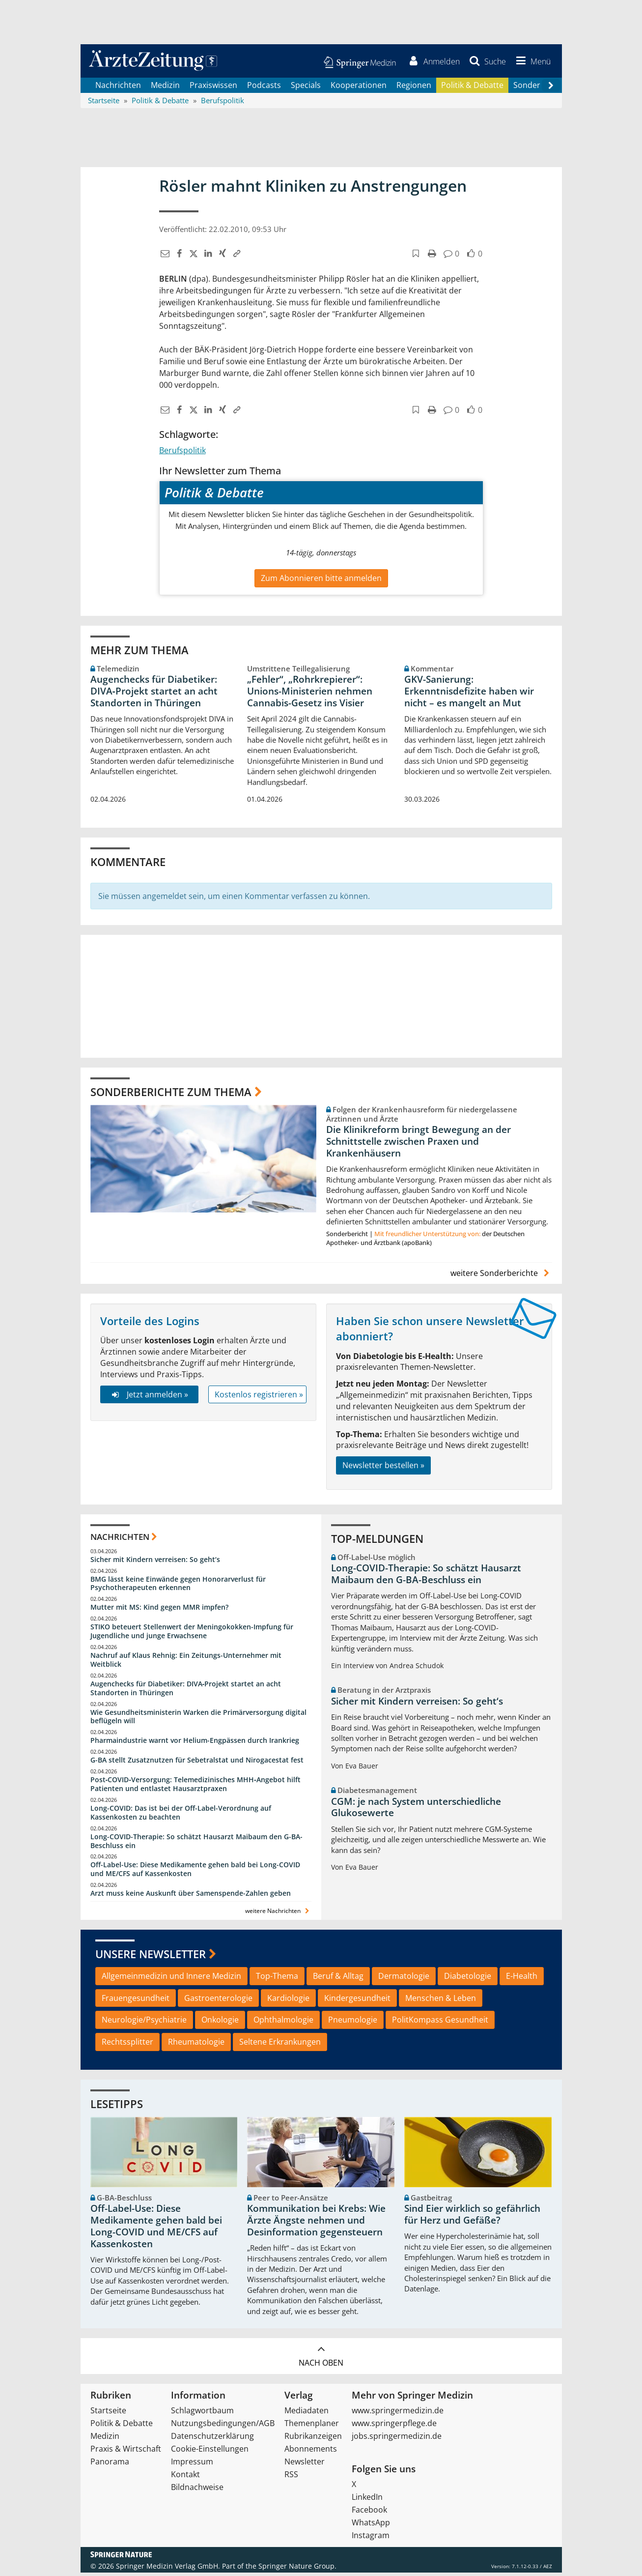 Image resolution: width=642 pixels, height=2576 pixels. Describe the element at coordinates (472, 88) in the screenshot. I see `Politik & Debatte` at that location.